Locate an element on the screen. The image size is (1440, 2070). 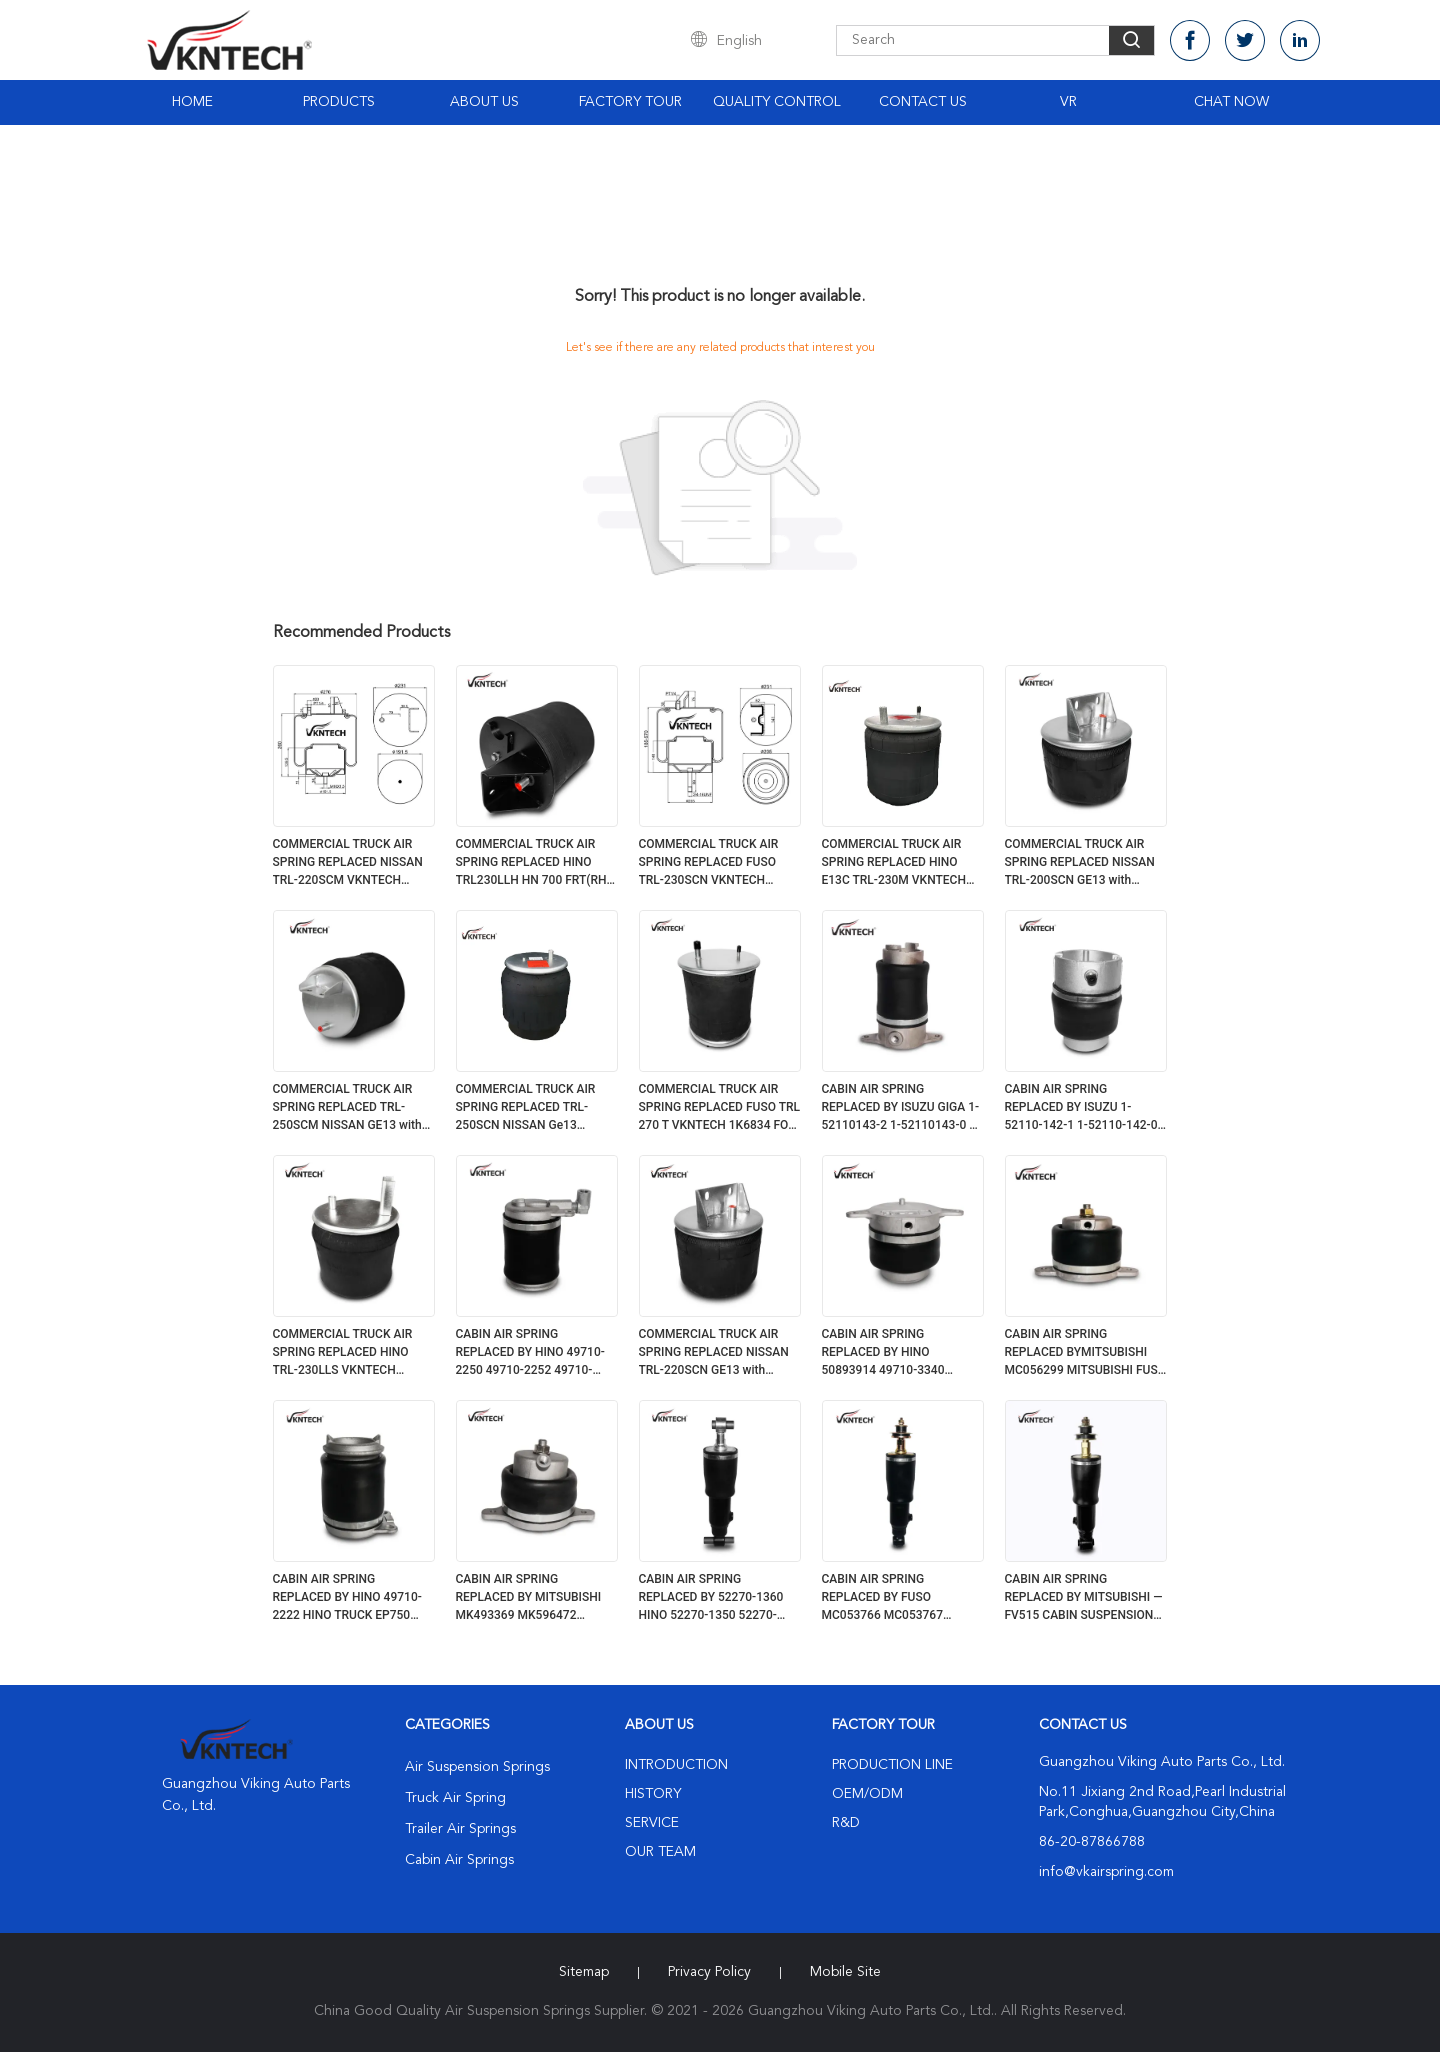
CABIN AIR SPRING REPLACED BY ISUZU GIGA 1-52110143-2 1-52110143-0 1-52110143-1 (REAR) 1S1432 FOR JAPANESE TRUCK is located at coordinates (901, 1108).